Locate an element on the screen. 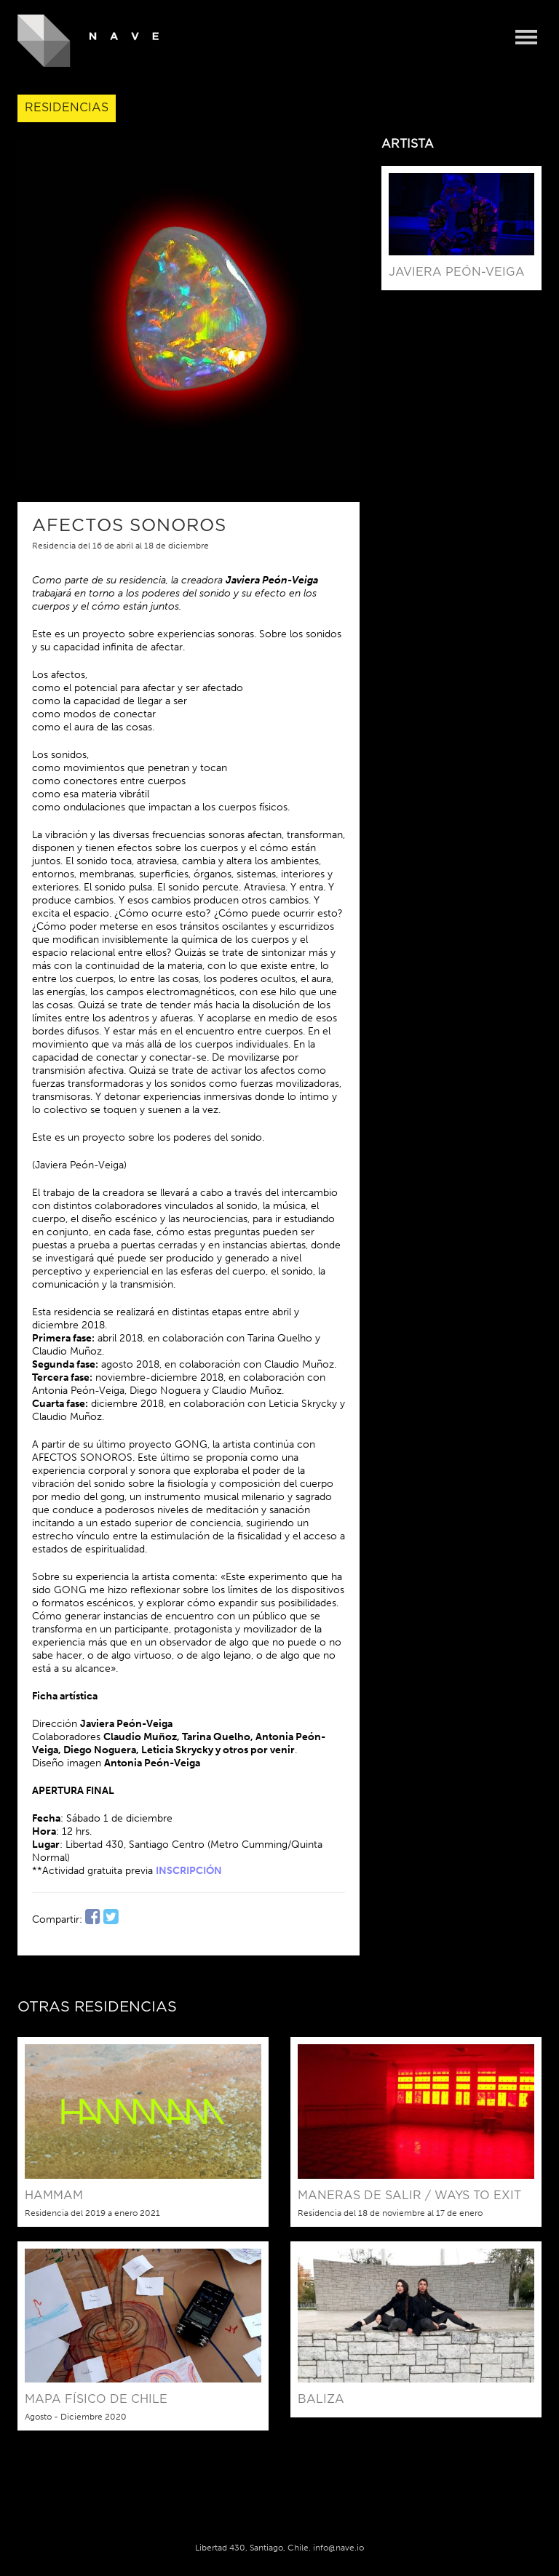 Image resolution: width=559 pixels, height=2576 pixels. Mapa físico de Chile is located at coordinates (96, 2399).